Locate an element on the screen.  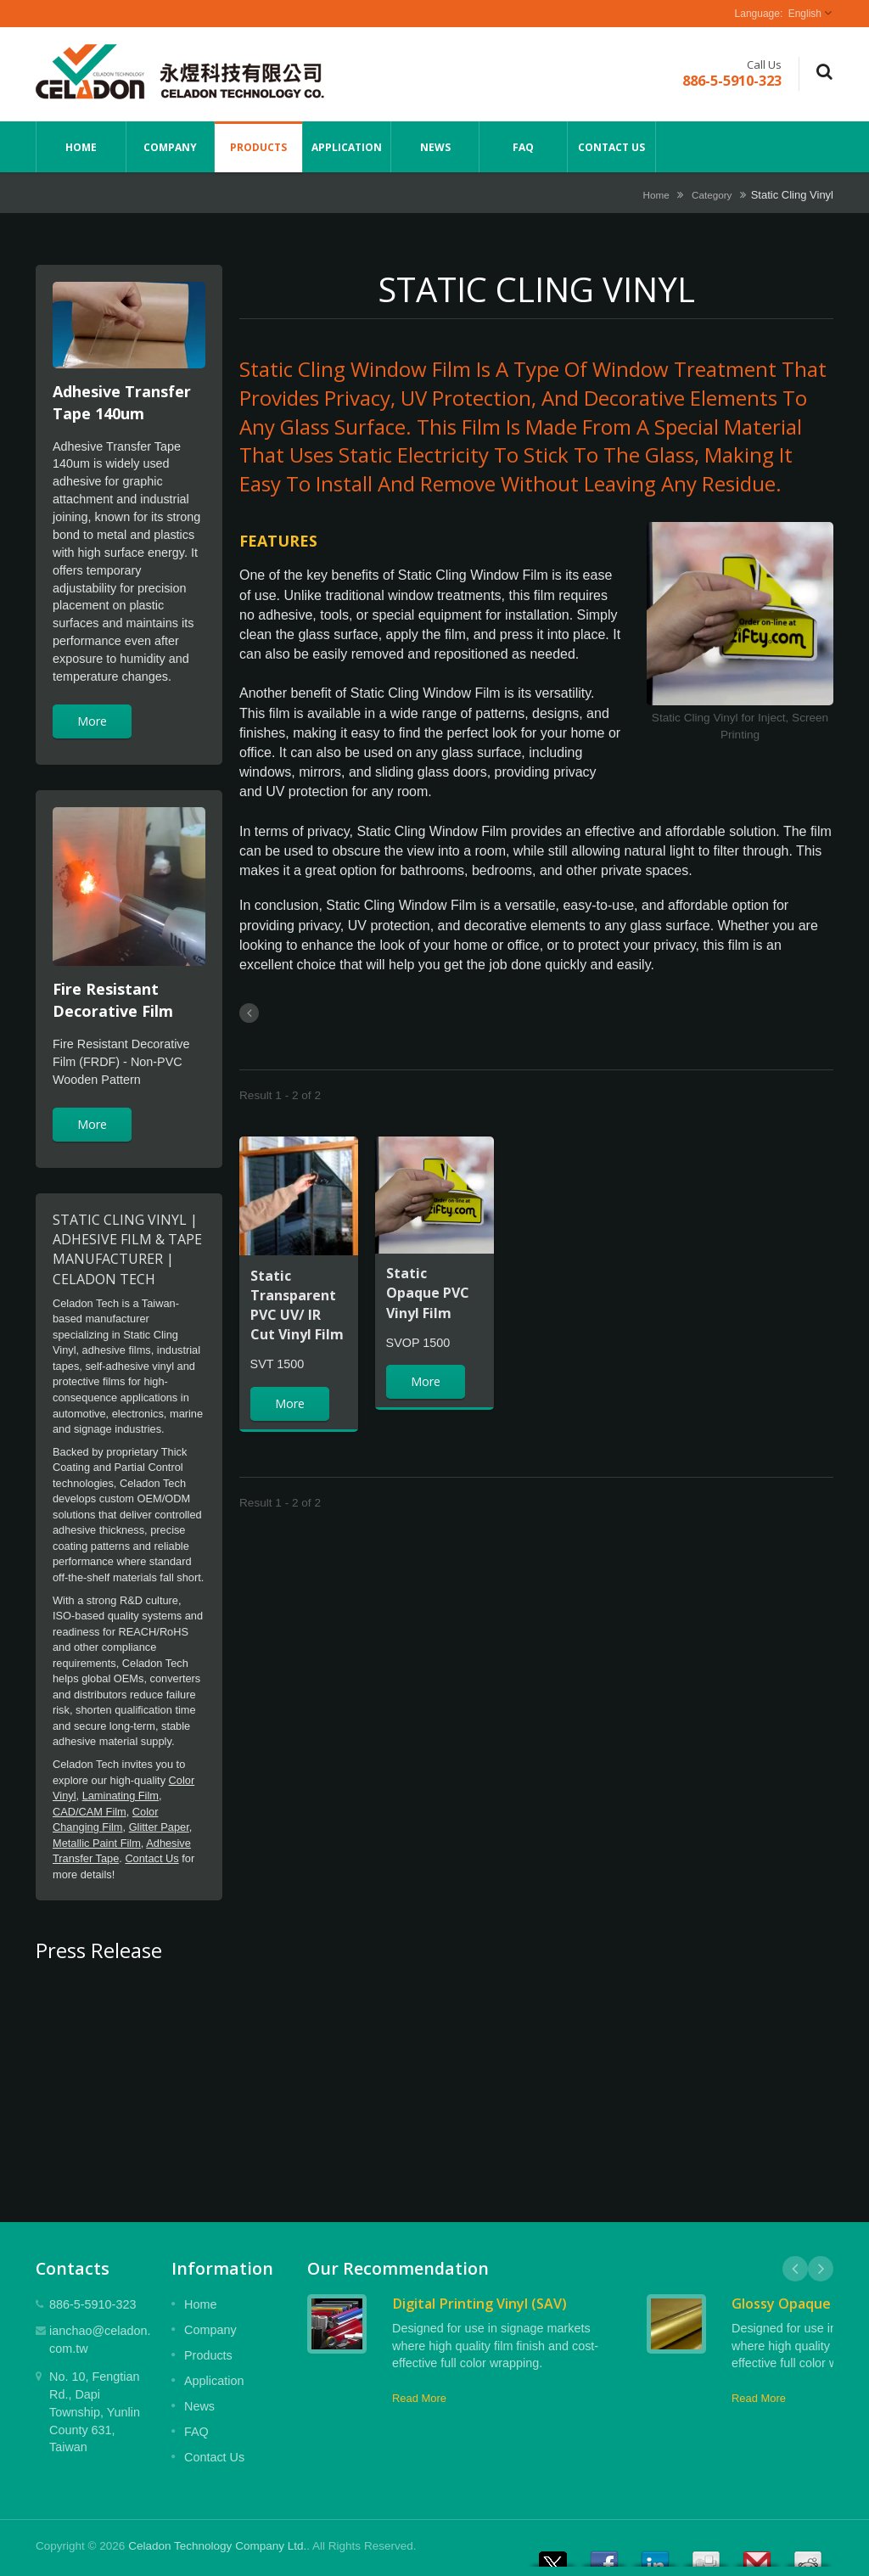
Home is located at coordinates (81, 146).